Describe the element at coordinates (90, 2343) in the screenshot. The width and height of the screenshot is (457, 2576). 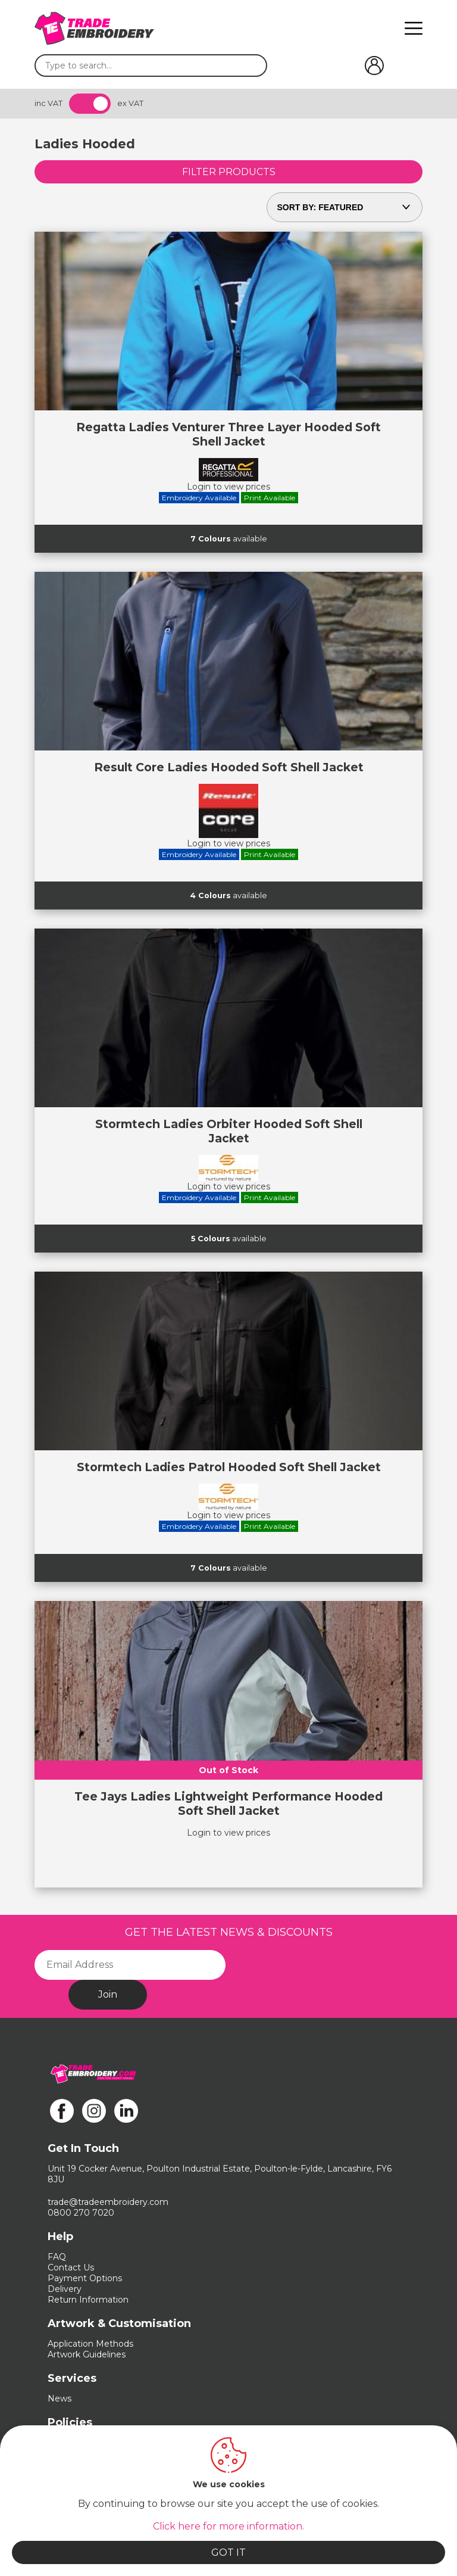
I see `Application Methods` at that location.